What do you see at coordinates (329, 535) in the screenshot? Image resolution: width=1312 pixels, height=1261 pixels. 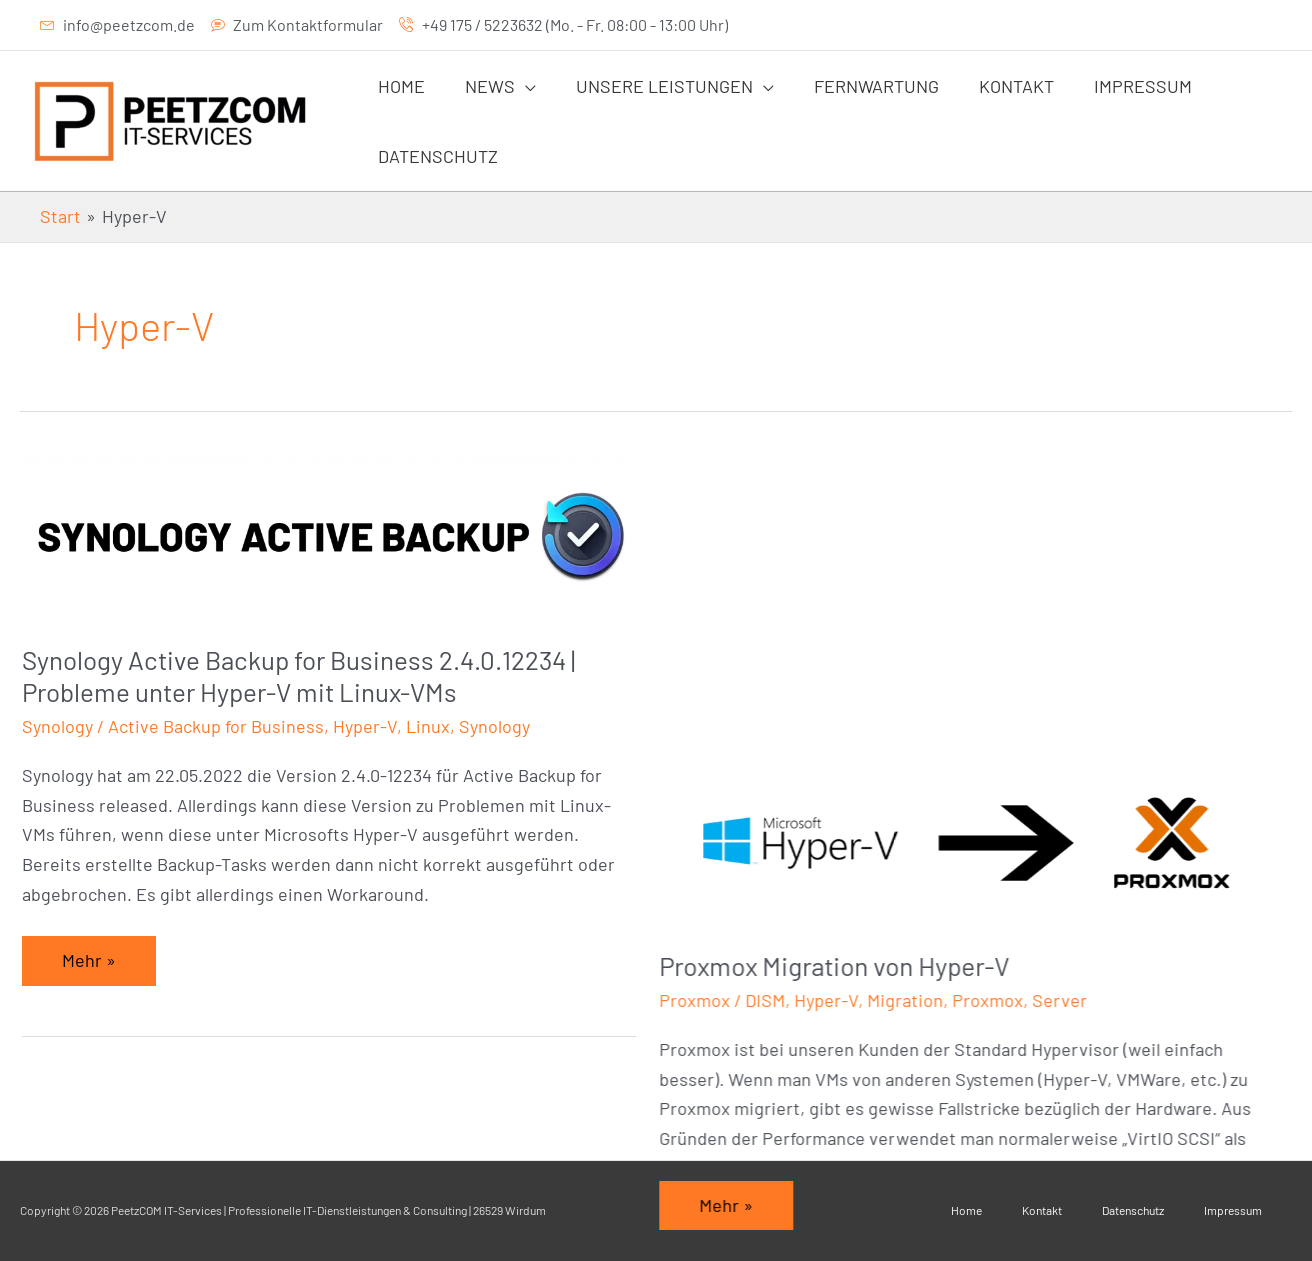 I see `[Read: Synology Active Backup for Business 2.4.0.12234 | Probleme unter Hyper-V mit Linux-VMs]` at bounding box center [329, 535].